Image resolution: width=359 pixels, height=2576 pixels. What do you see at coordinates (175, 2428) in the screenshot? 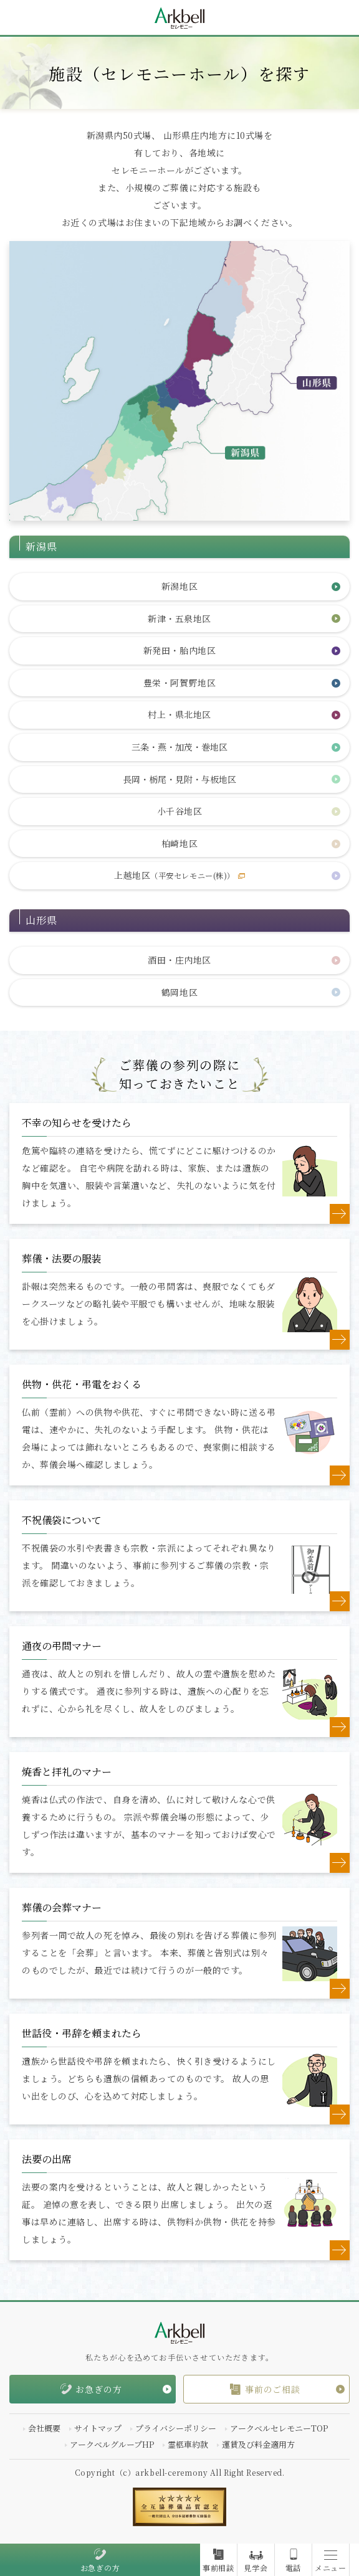
I see `プライバシーポリシー` at bounding box center [175, 2428].